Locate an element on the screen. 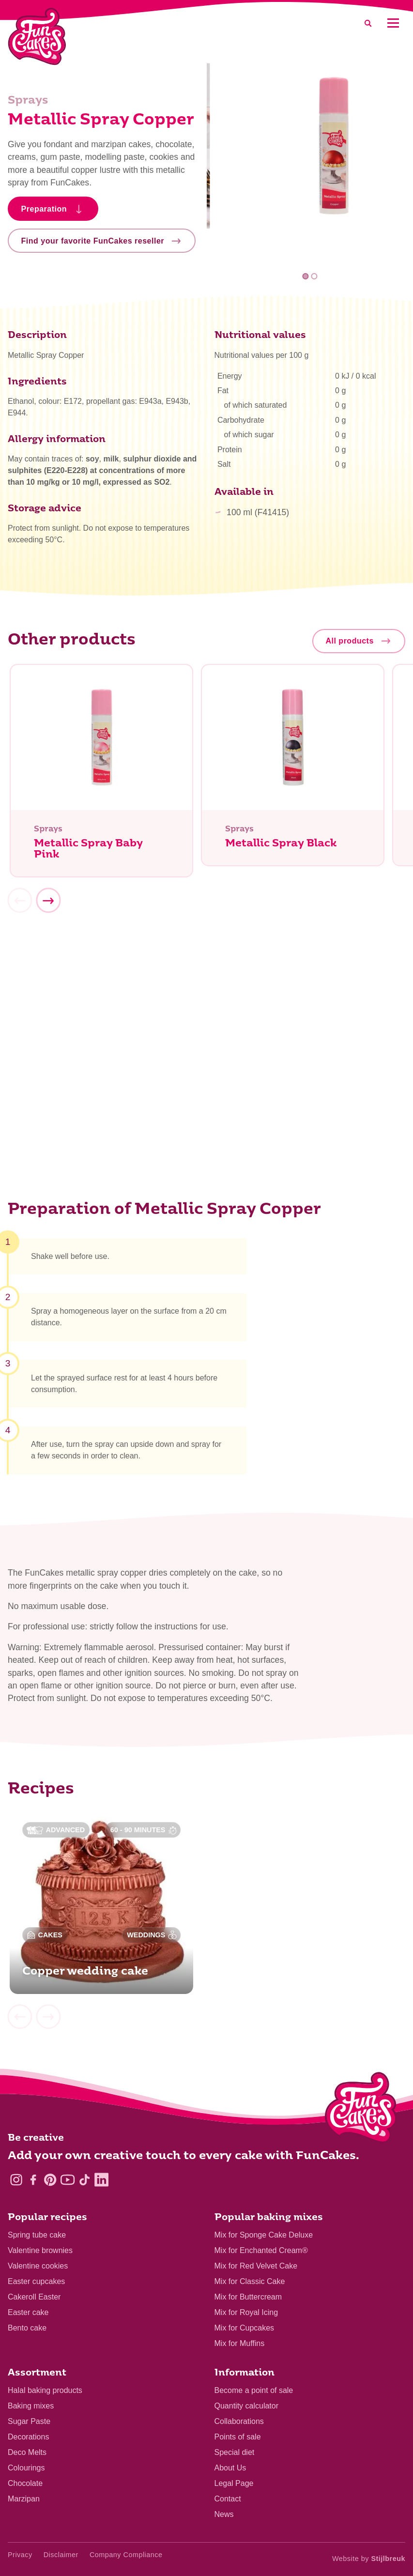 This screenshot has height=2576, width=413. [TikTok] is located at coordinates (84, 2179).